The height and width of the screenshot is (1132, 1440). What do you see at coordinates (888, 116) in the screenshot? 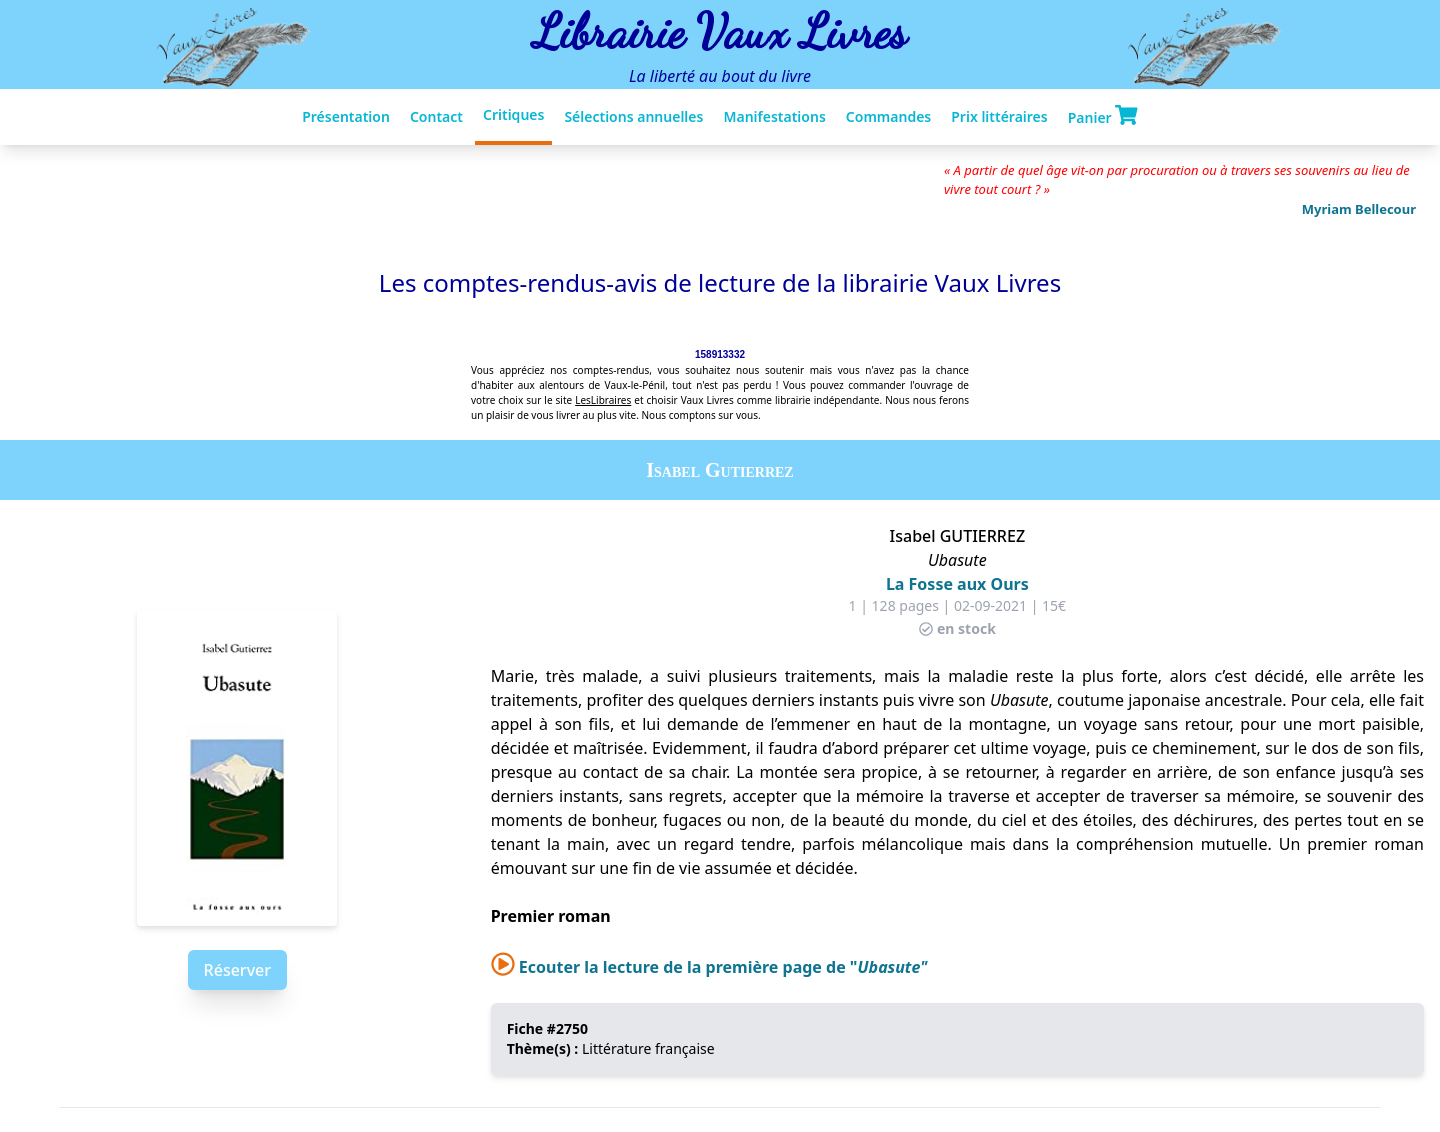
I see `Commandes` at bounding box center [888, 116].